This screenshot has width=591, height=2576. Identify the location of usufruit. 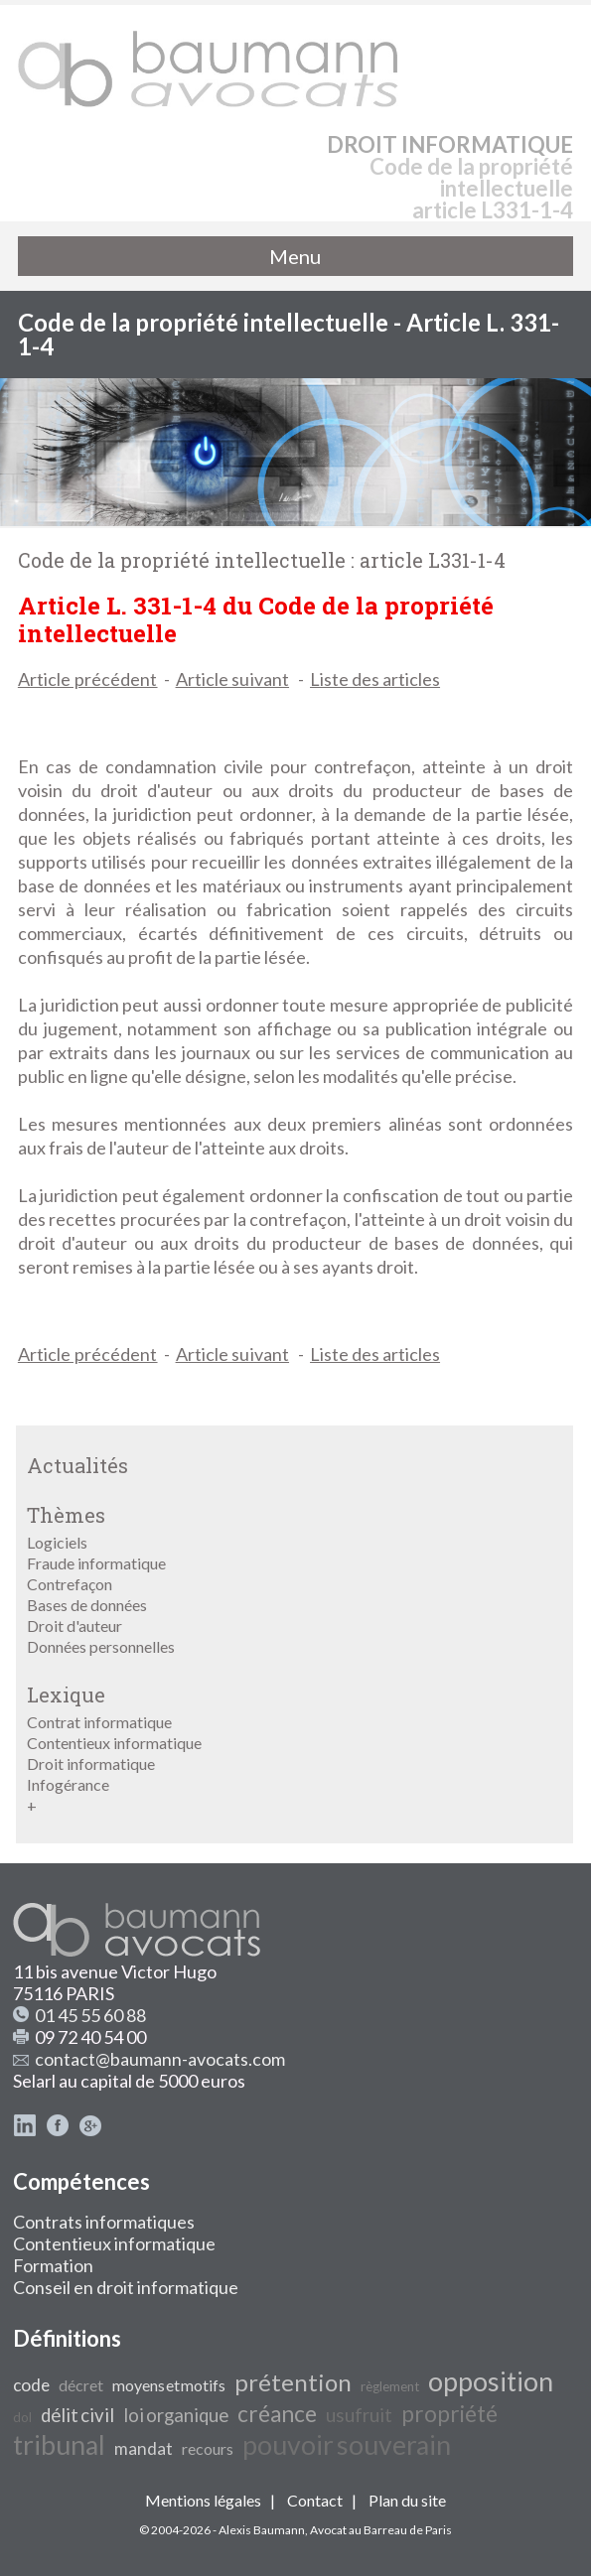
(359, 2415).